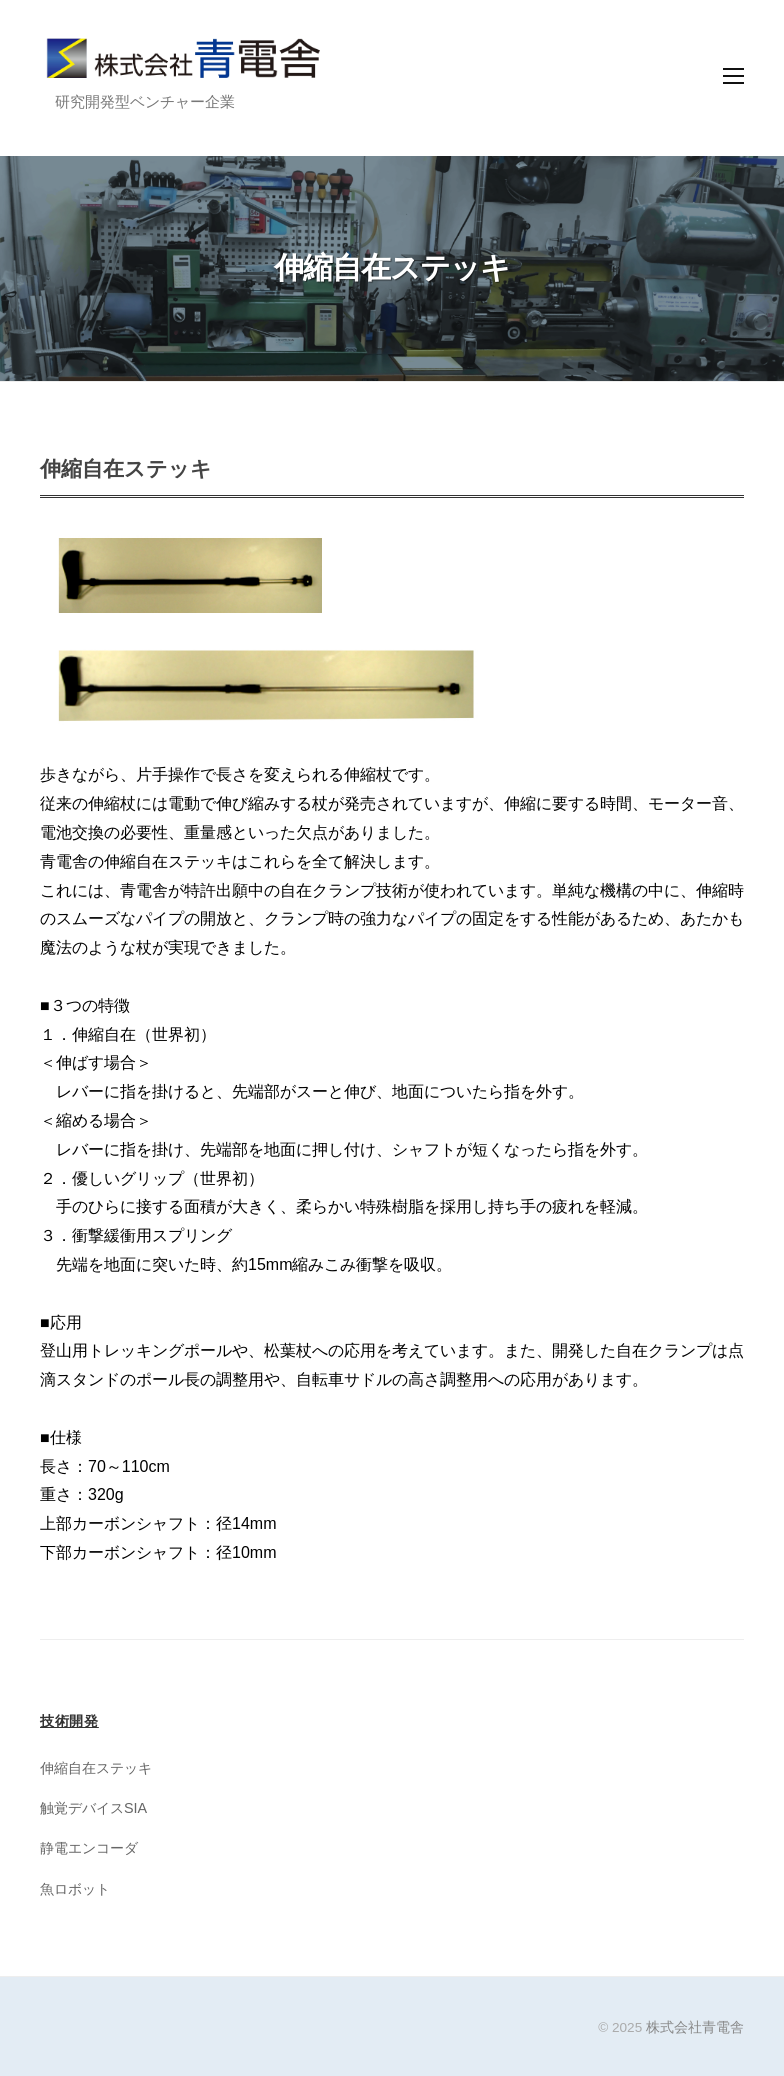 The image size is (784, 2076). What do you see at coordinates (89, 1848) in the screenshot?
I see `静電エンコーダ` at bounding box center [89, 1848].